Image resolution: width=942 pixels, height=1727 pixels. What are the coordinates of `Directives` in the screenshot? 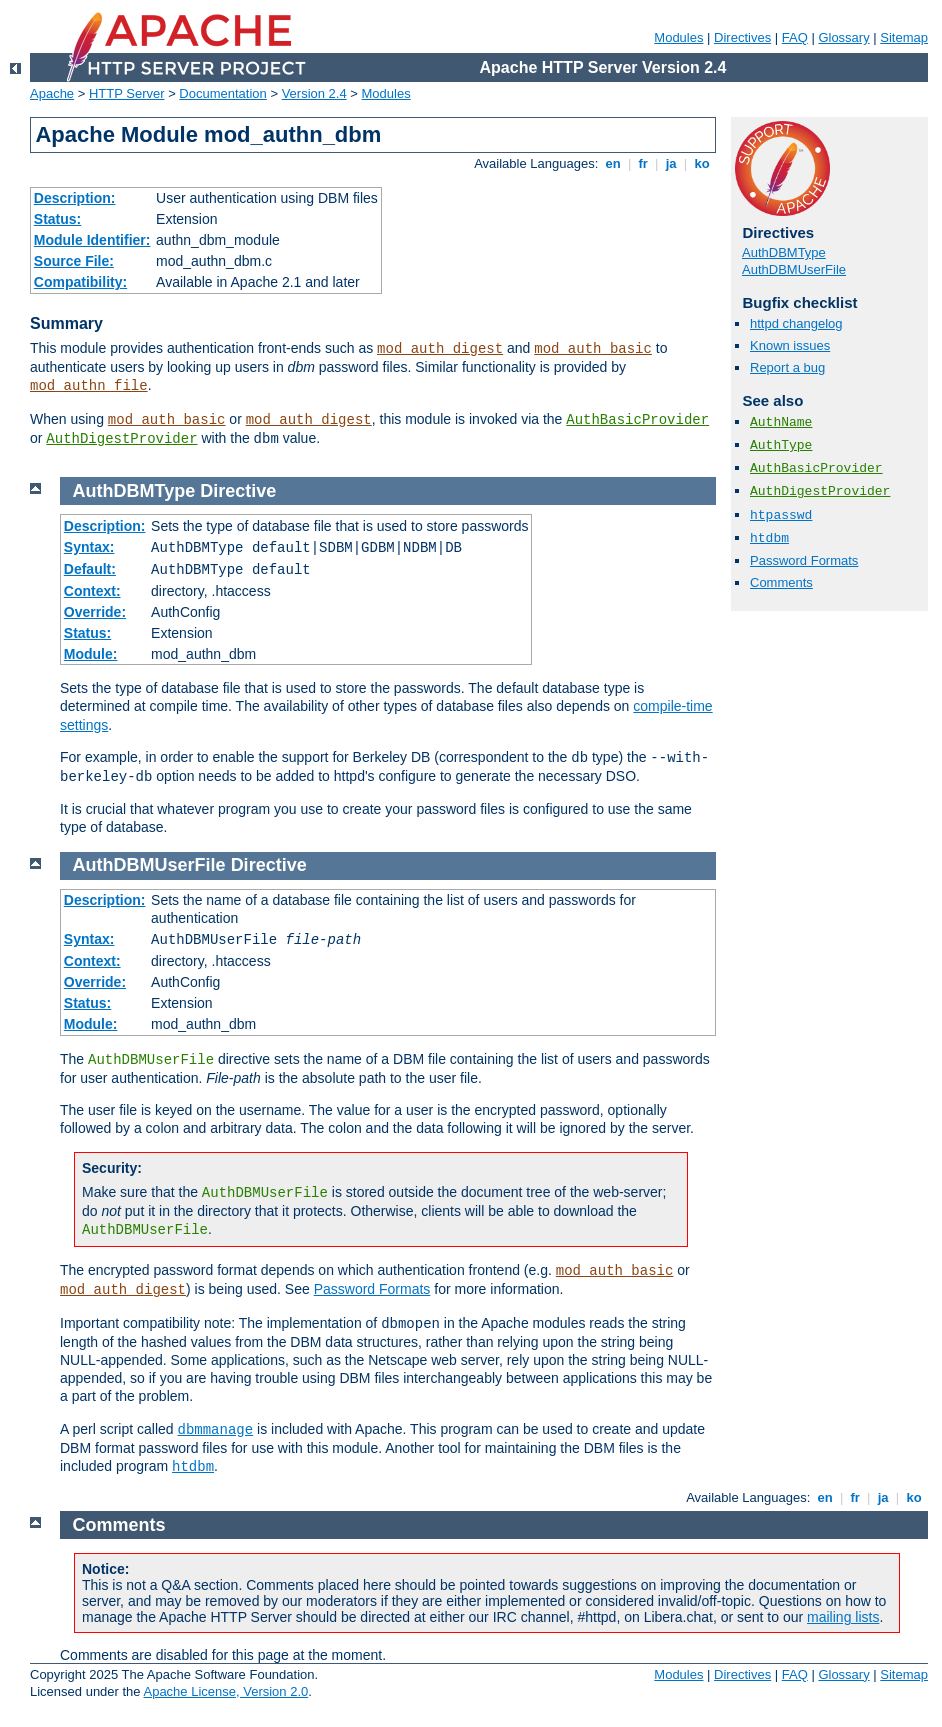 It's located at (742, 37).